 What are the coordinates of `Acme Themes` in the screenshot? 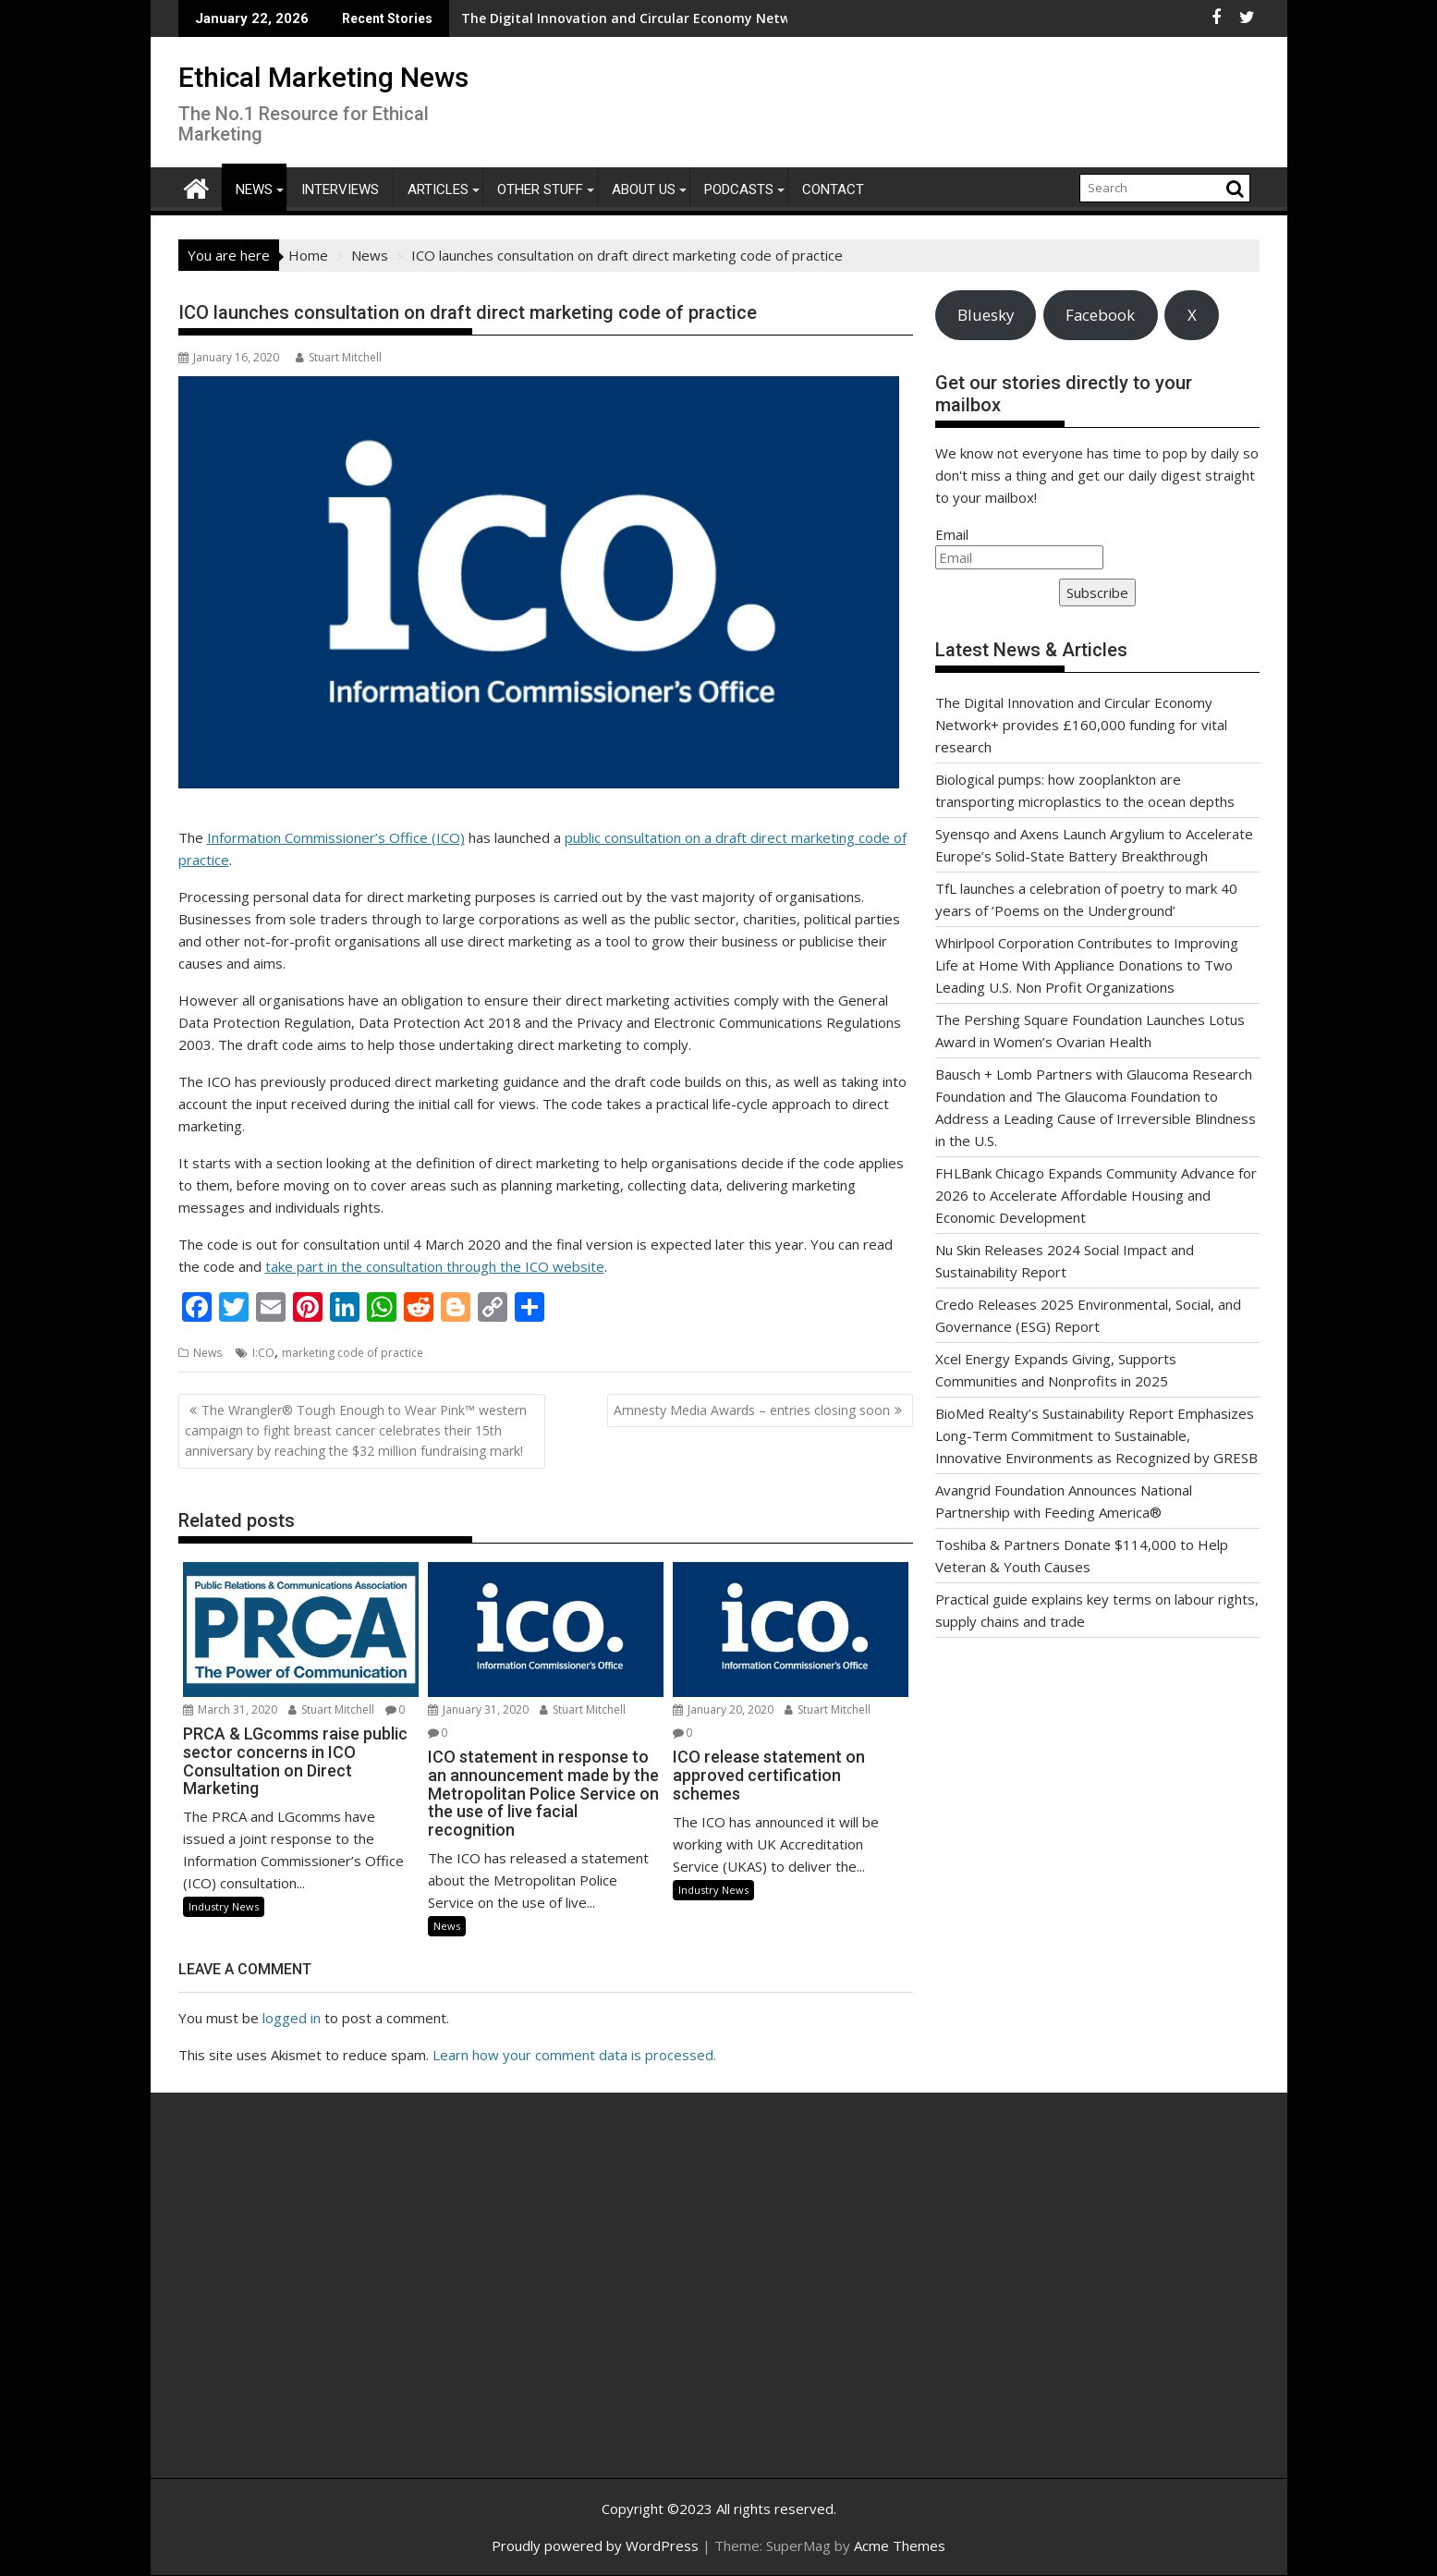 It's located at (899, 2545).